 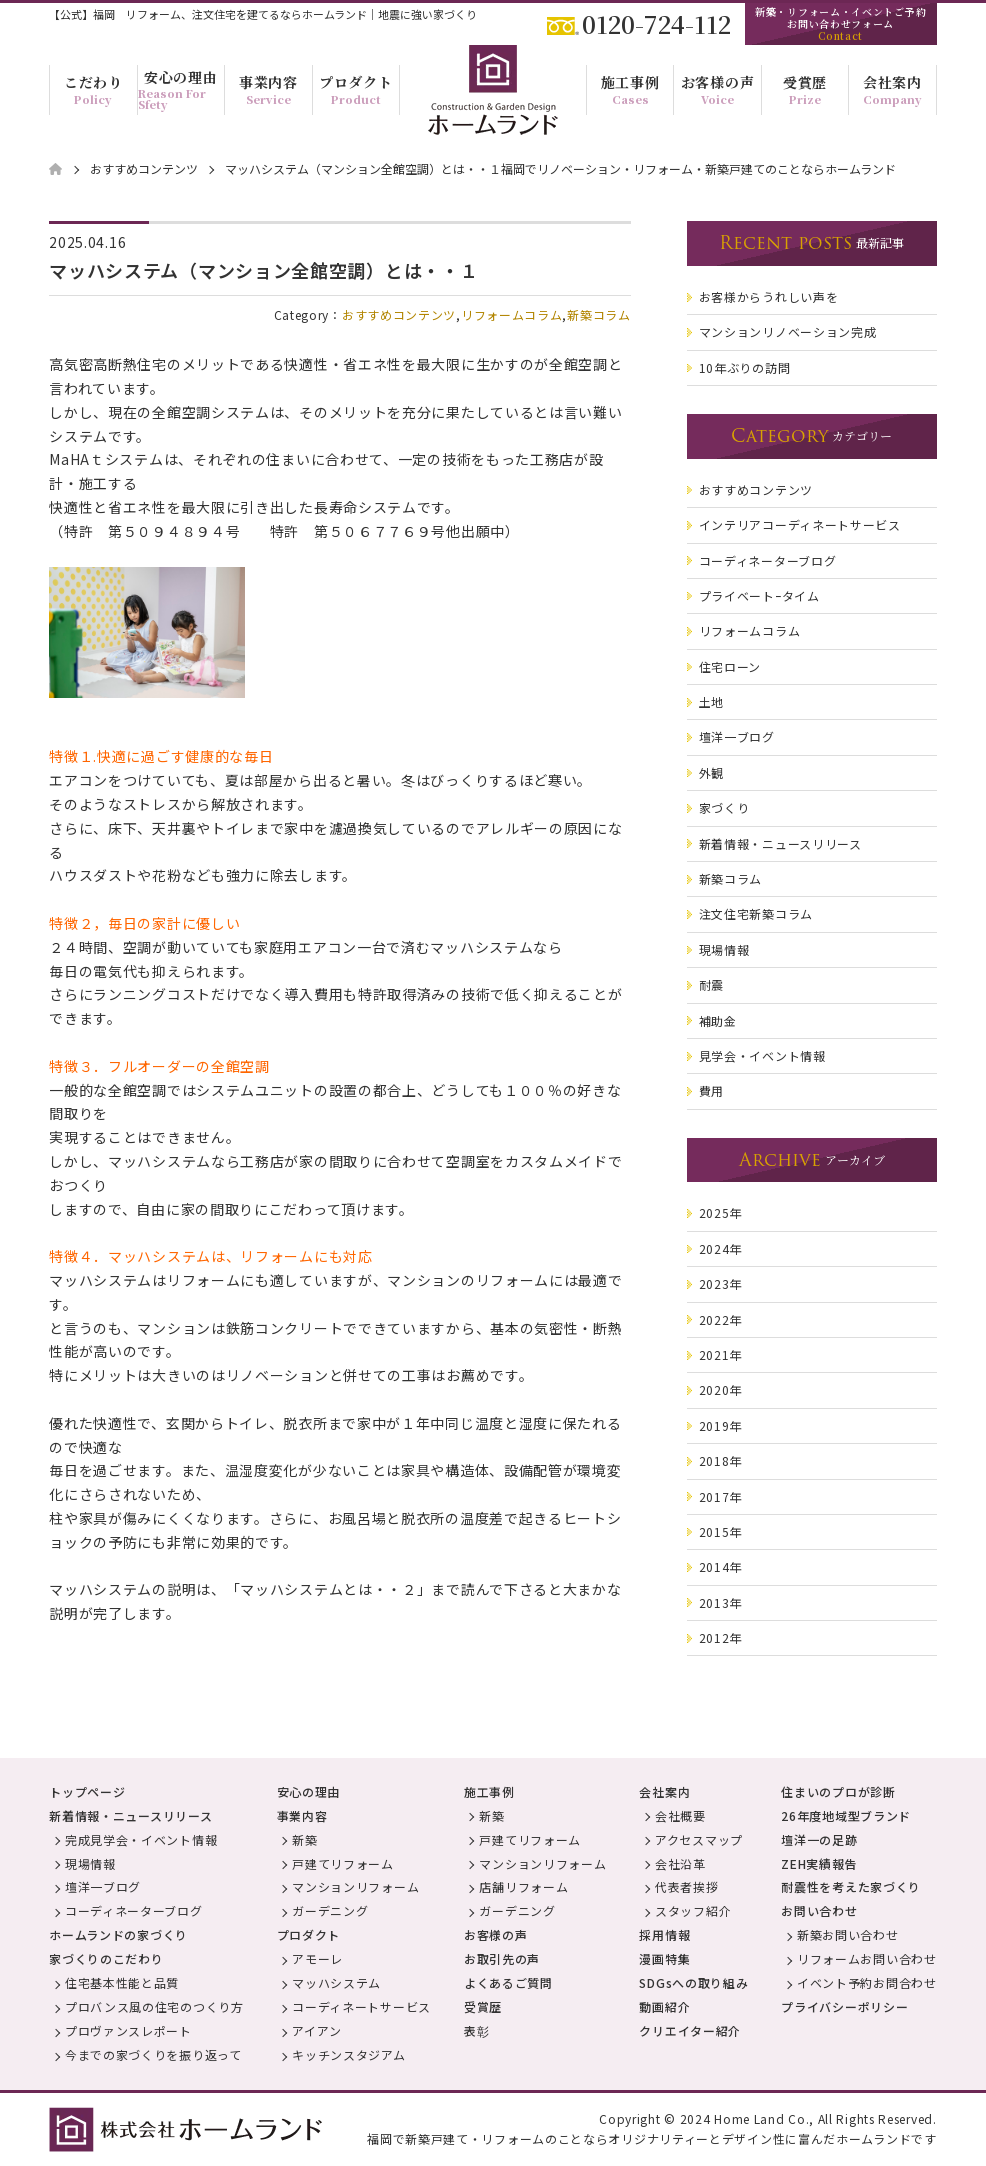 I want to click on お取引先の声, so click(x=502, y=1958).